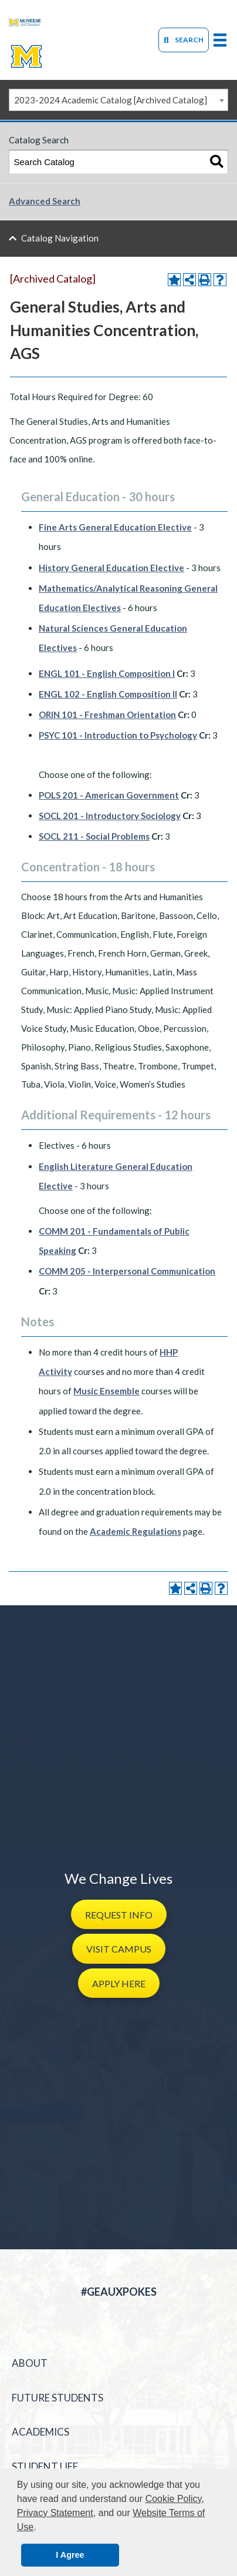 The width and height of the screenshot is (237, 2576). I want to click on Cookie Policy, so click(173, 2499).